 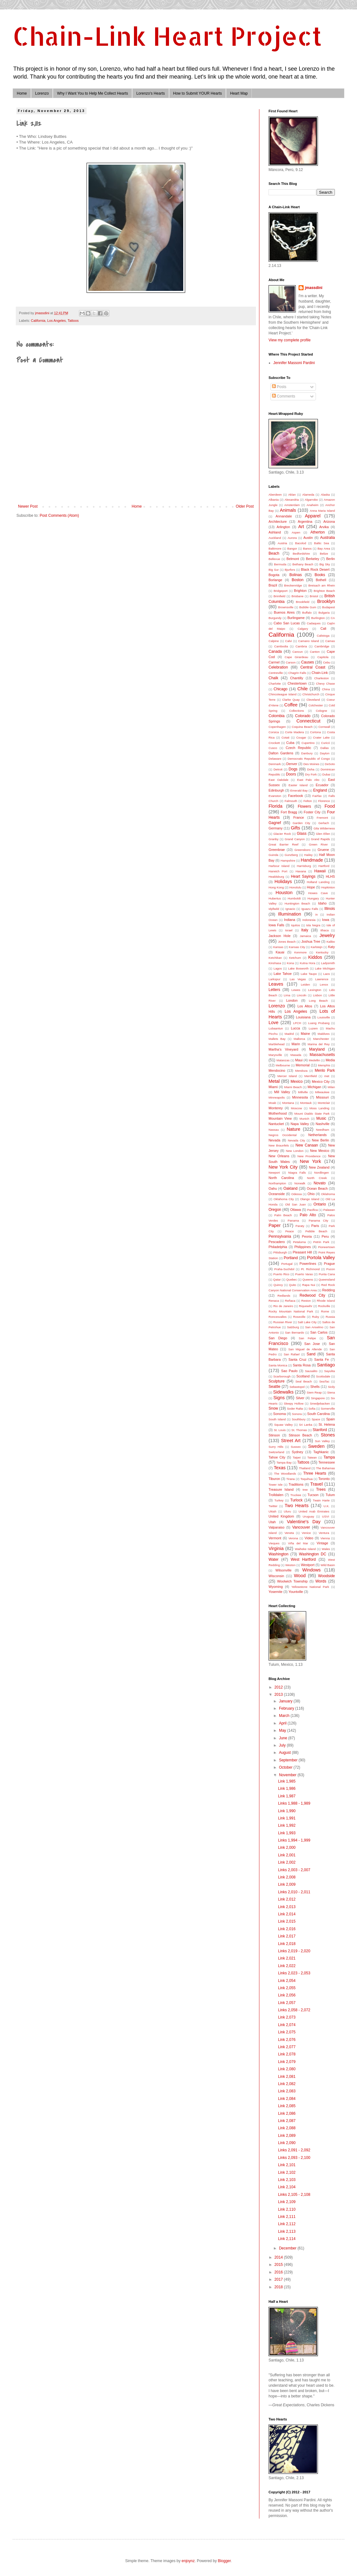 I want to click on Doha, so click(x=310, y=769).